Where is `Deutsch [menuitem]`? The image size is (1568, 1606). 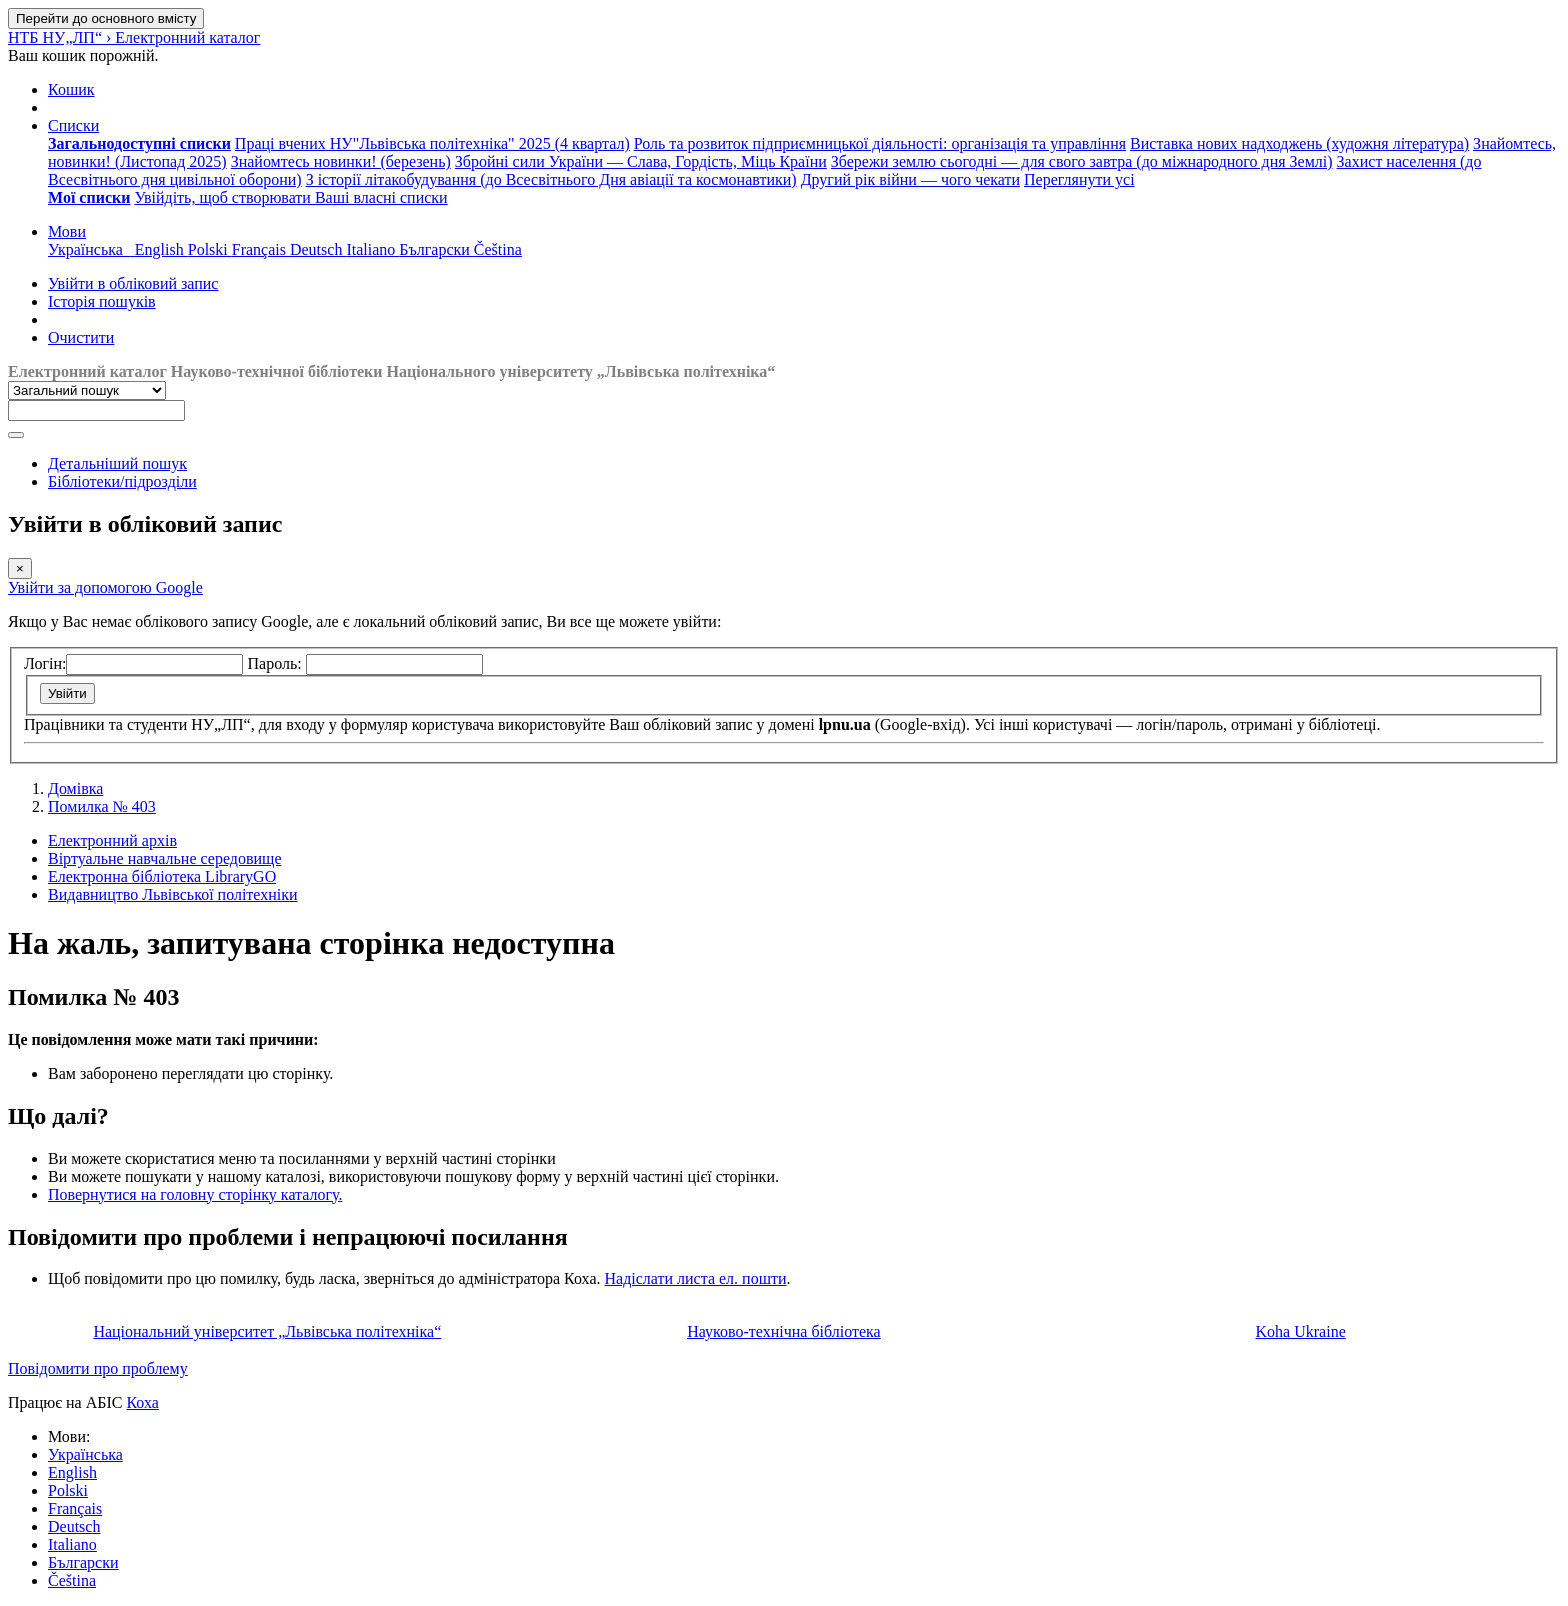
Deutsch [menuitem] is located at coordinates (318, 249).